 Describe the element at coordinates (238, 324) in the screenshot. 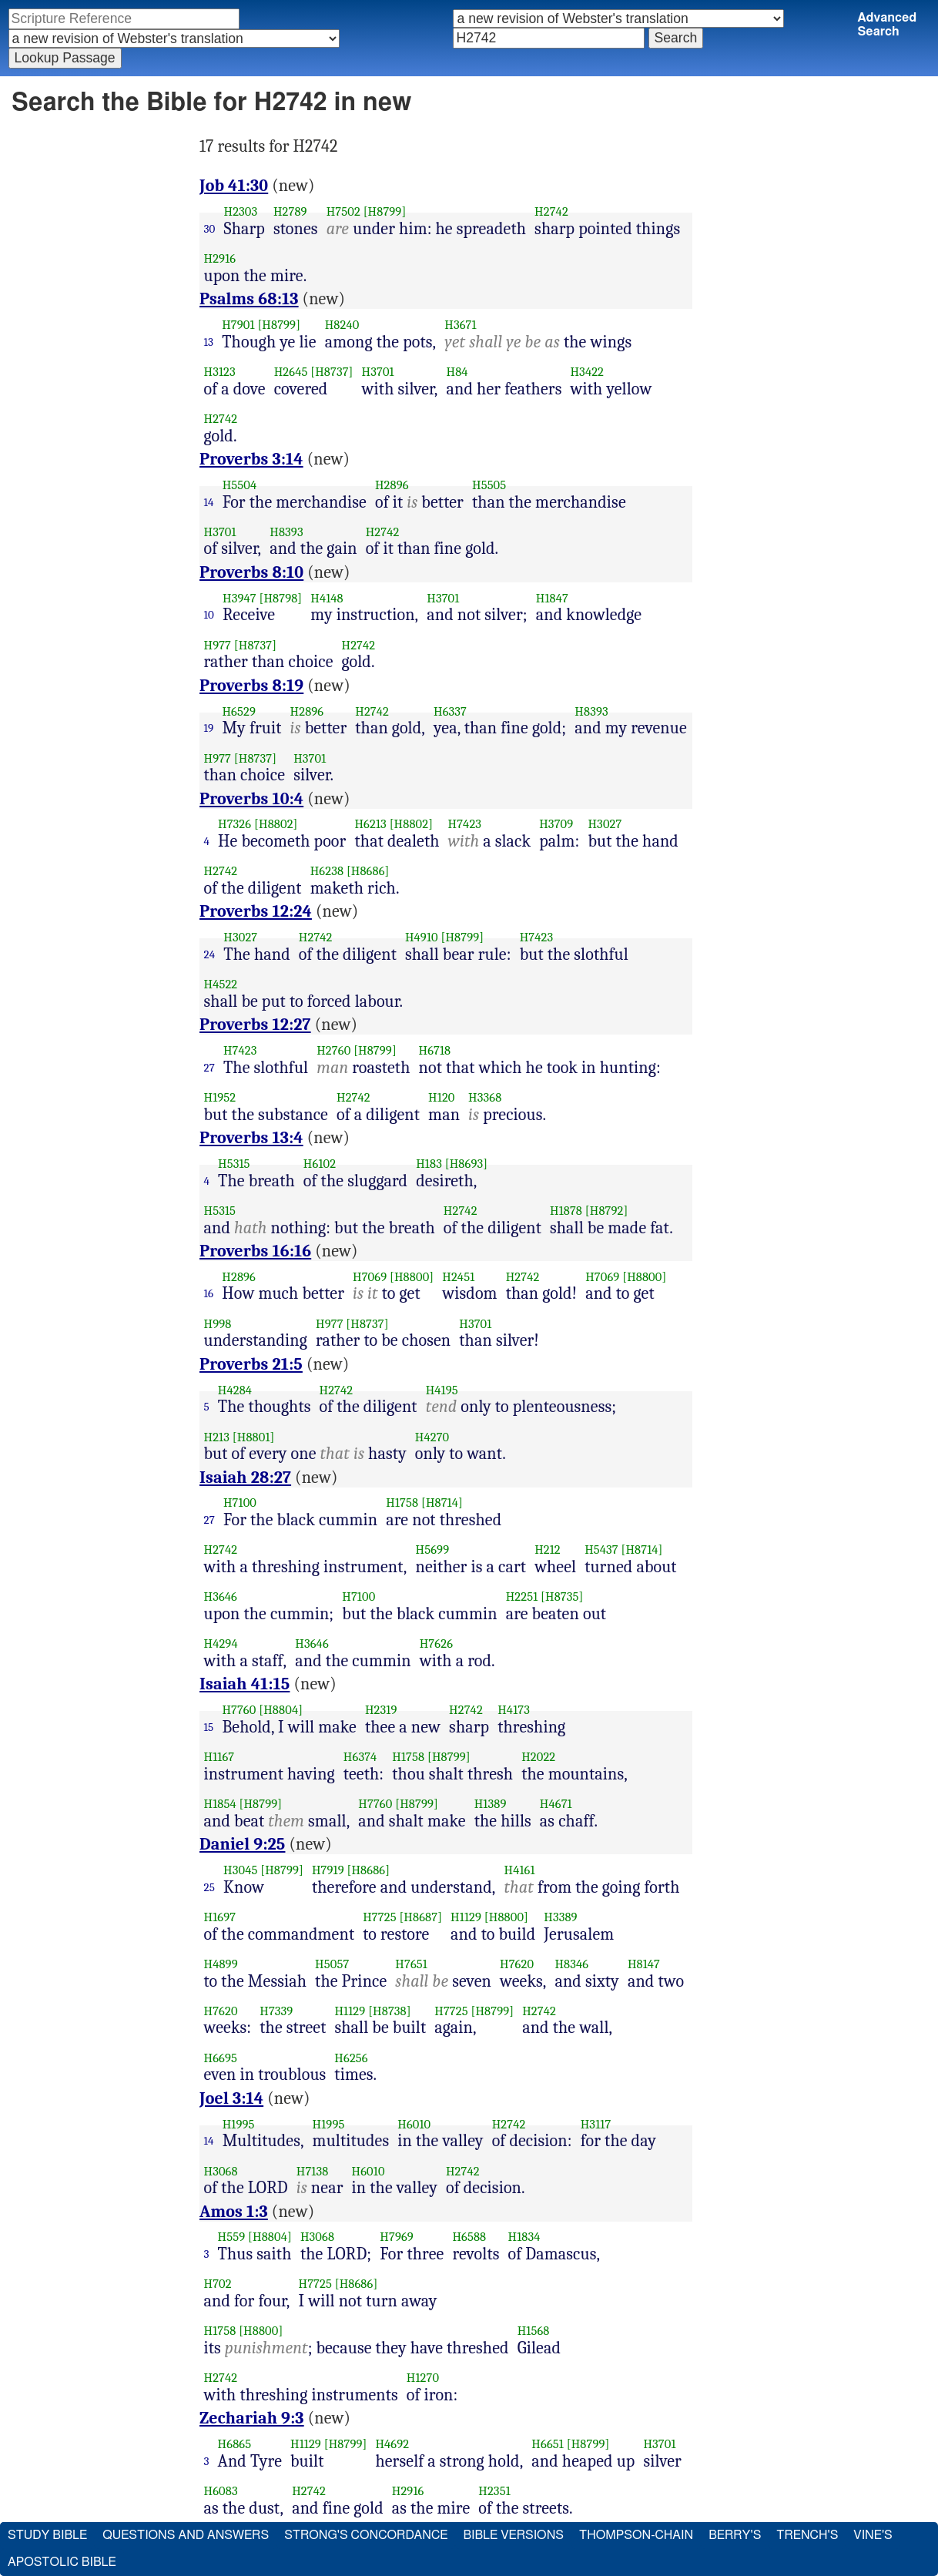

I see `H7901` at that location.